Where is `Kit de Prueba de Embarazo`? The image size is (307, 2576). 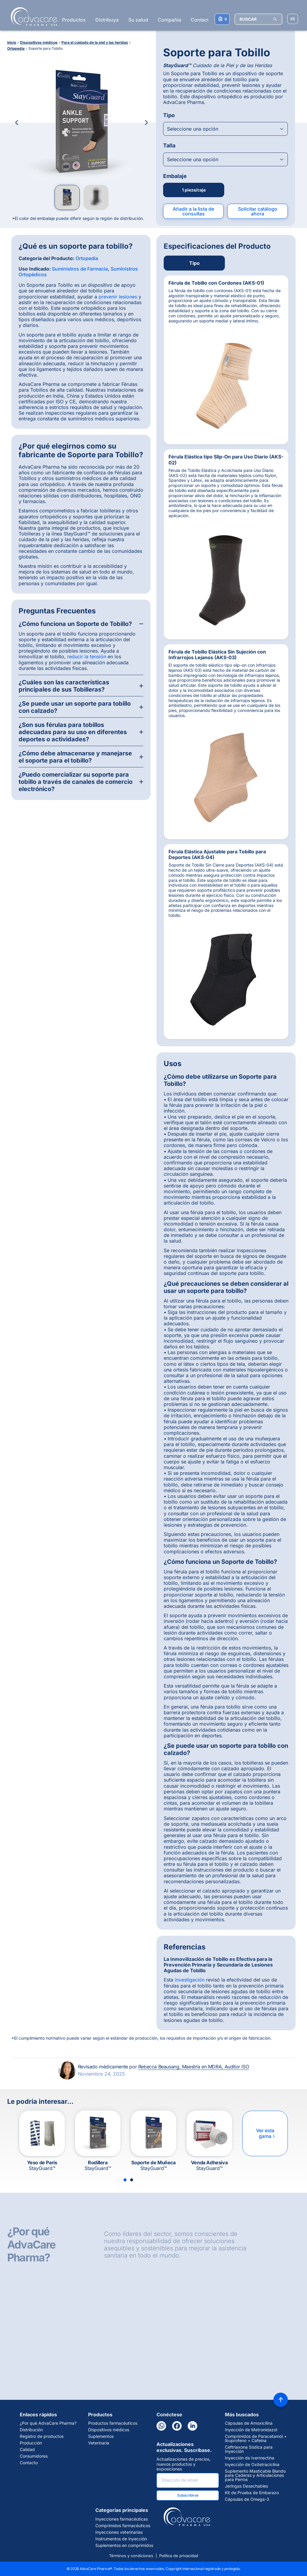 Kit de Prueba de Embarazo is located at coordinates (252, 2493).